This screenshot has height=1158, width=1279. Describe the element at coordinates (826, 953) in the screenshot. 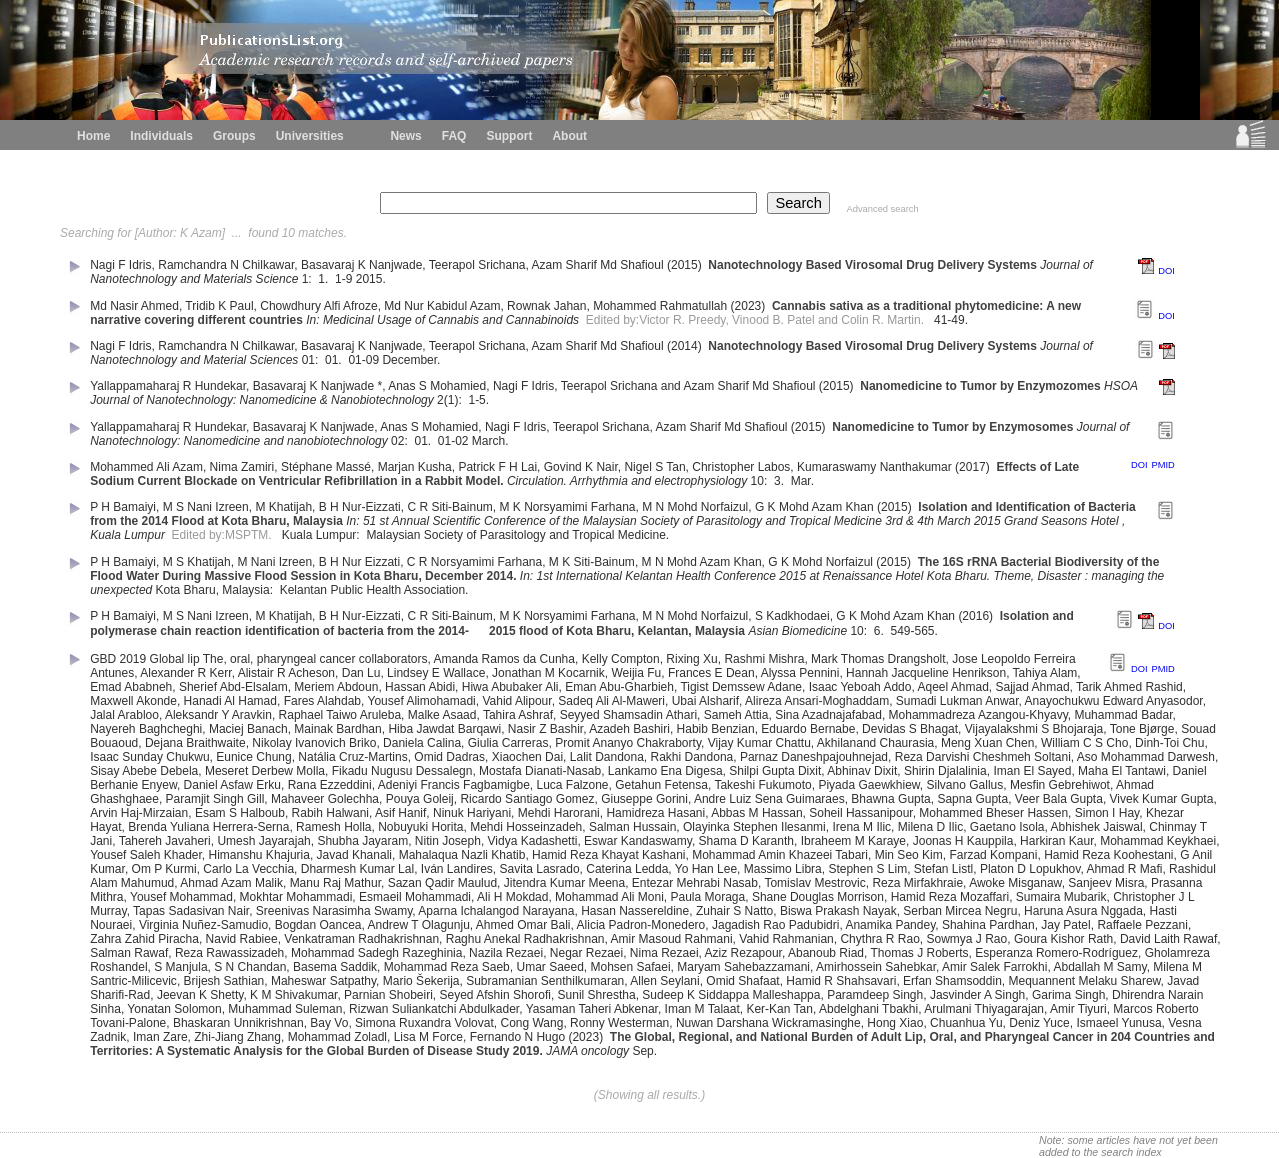

I see `Abanoub Riad` at that location.